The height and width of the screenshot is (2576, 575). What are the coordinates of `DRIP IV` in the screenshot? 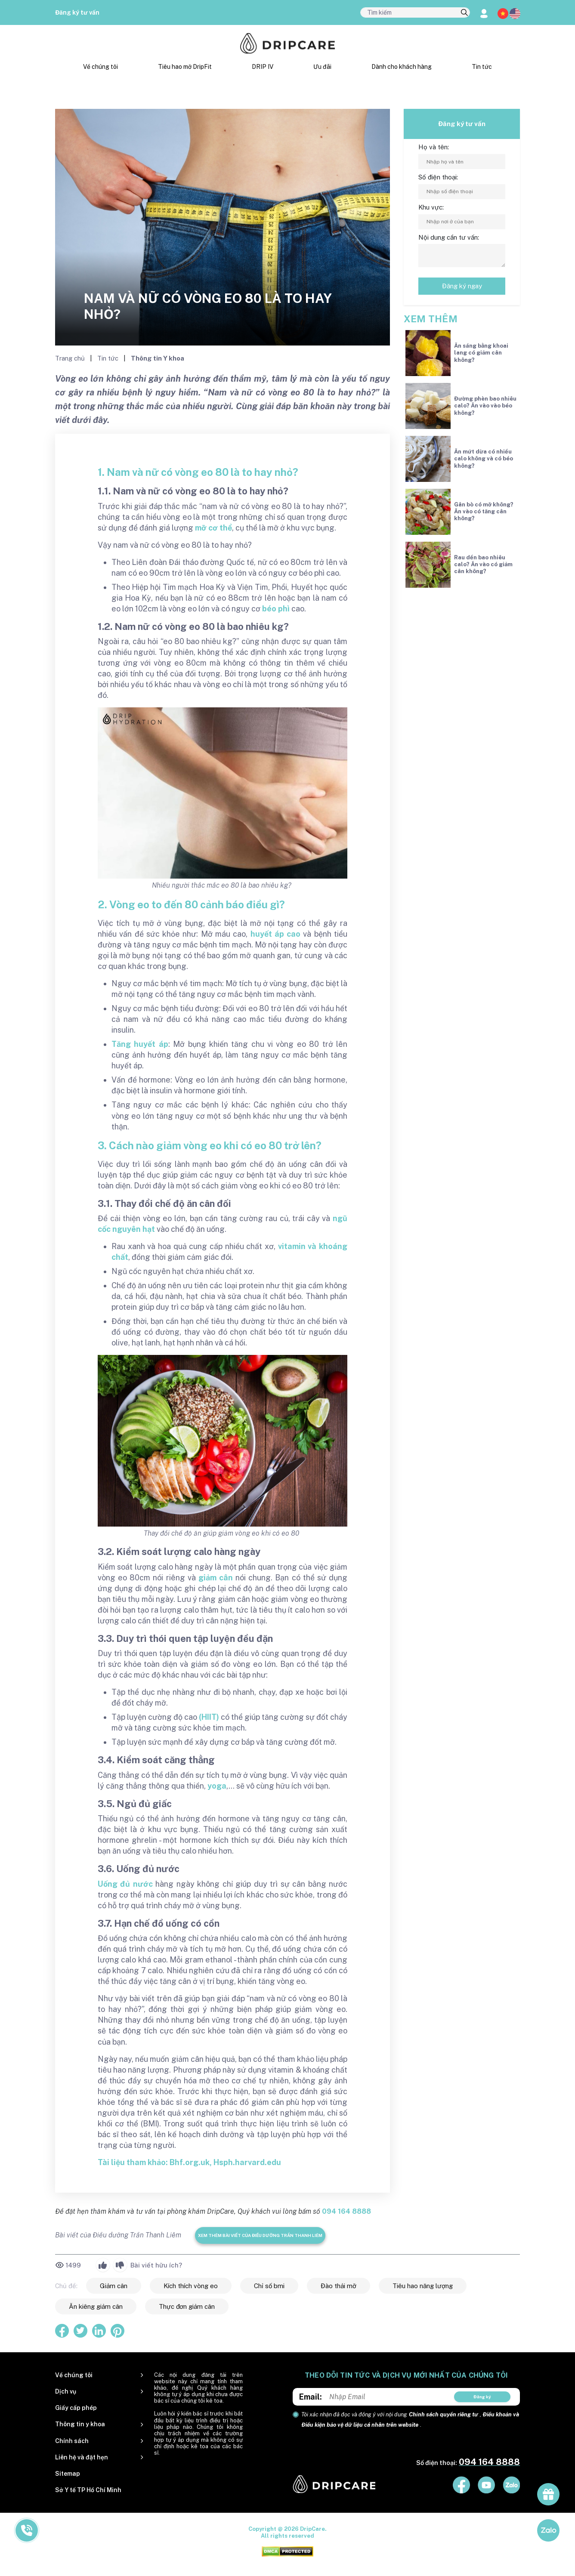 It's located at (262, 66).